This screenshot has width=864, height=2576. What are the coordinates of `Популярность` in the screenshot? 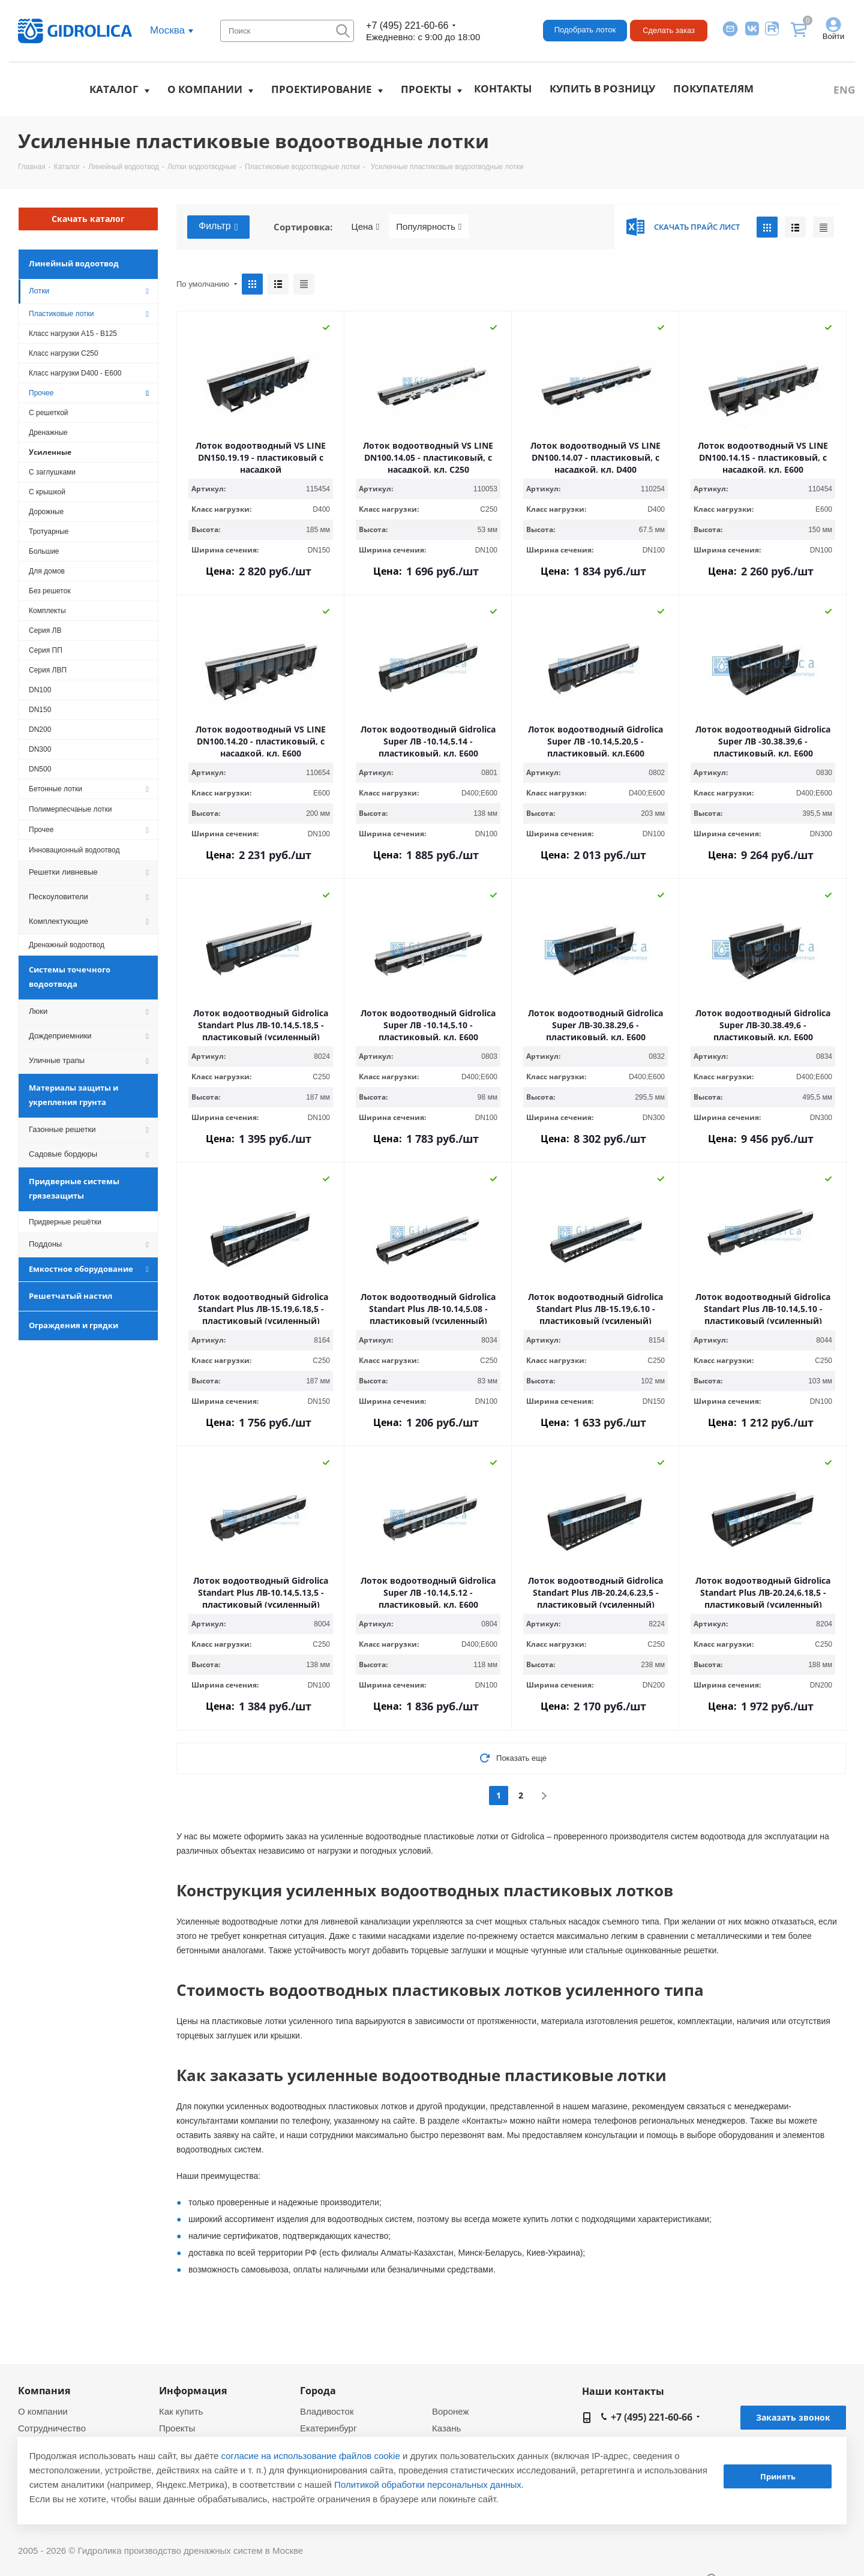 It's located at (428, 227).